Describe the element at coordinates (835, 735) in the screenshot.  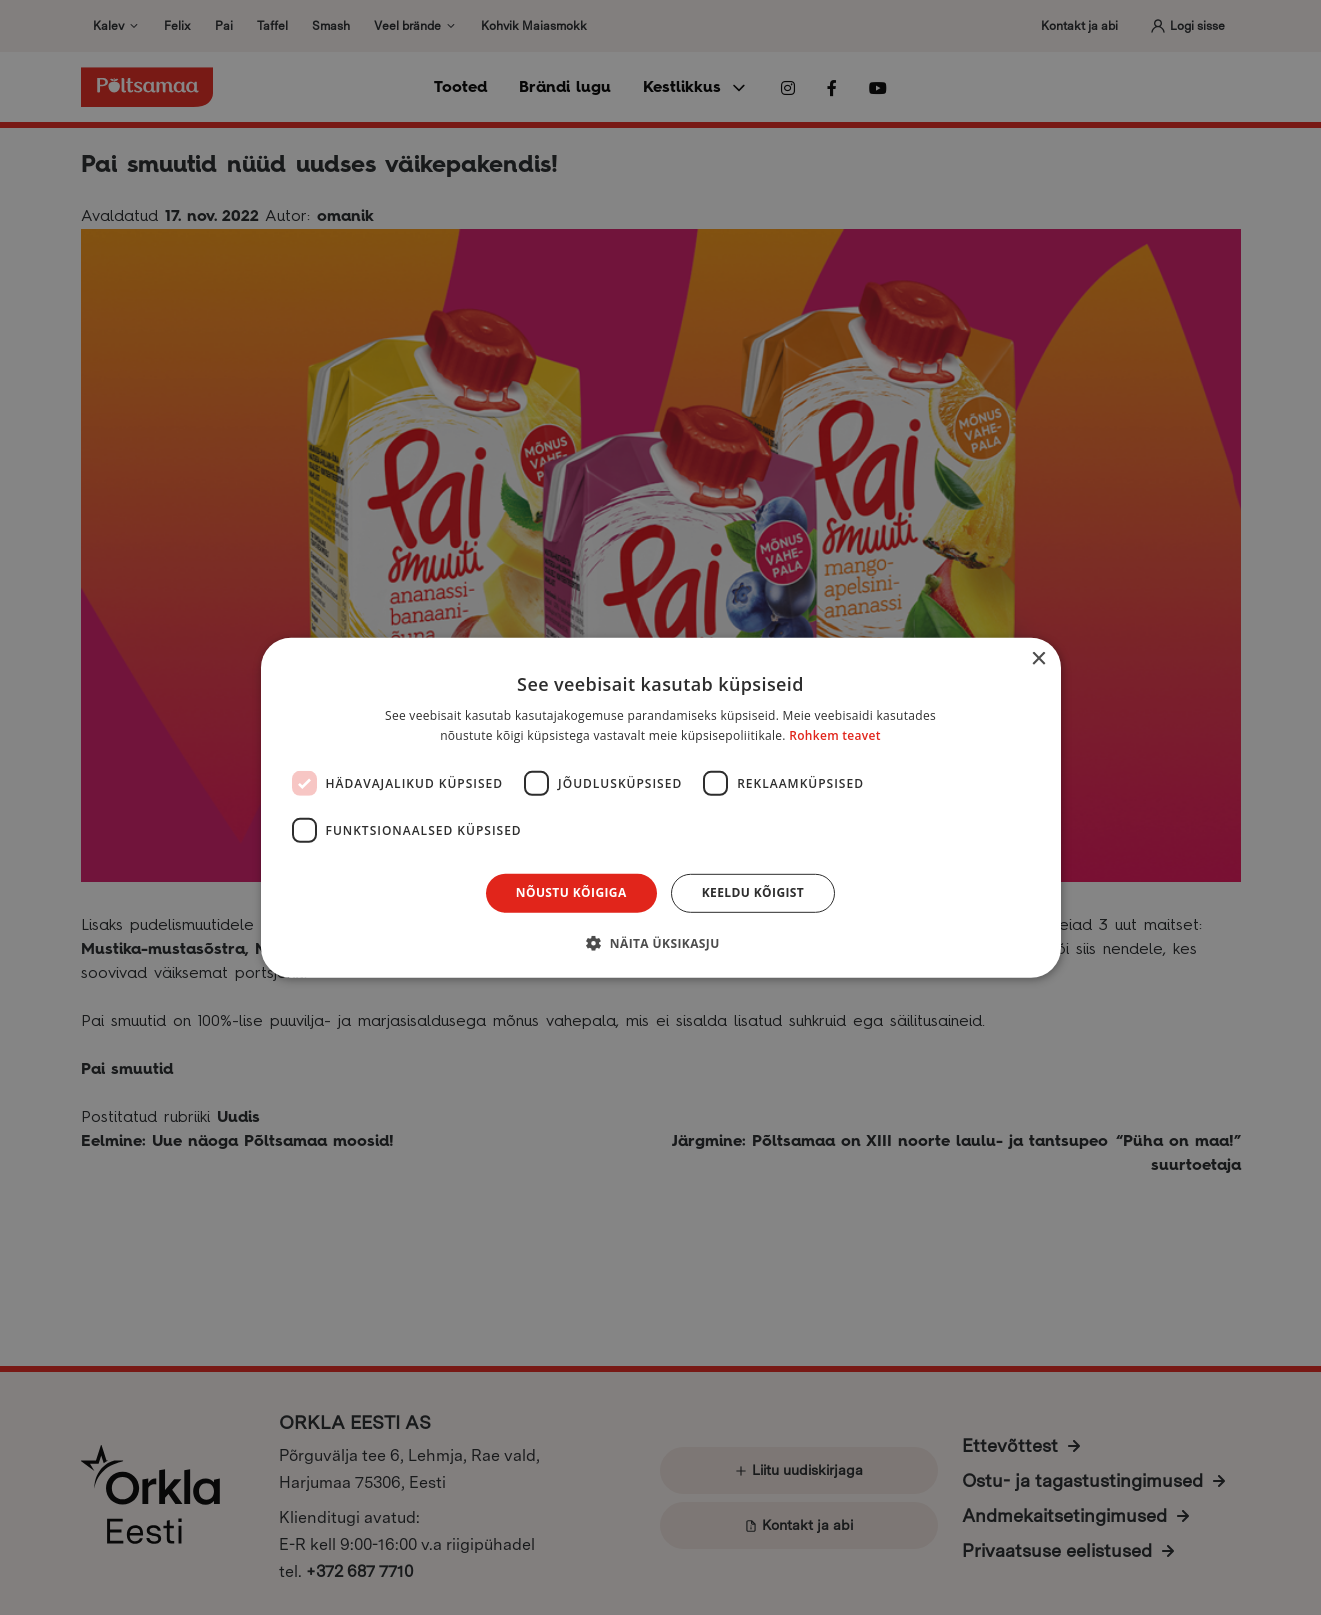
I see `Rohkem teavet [Rohkem teavet, opens a new window]` at that location.